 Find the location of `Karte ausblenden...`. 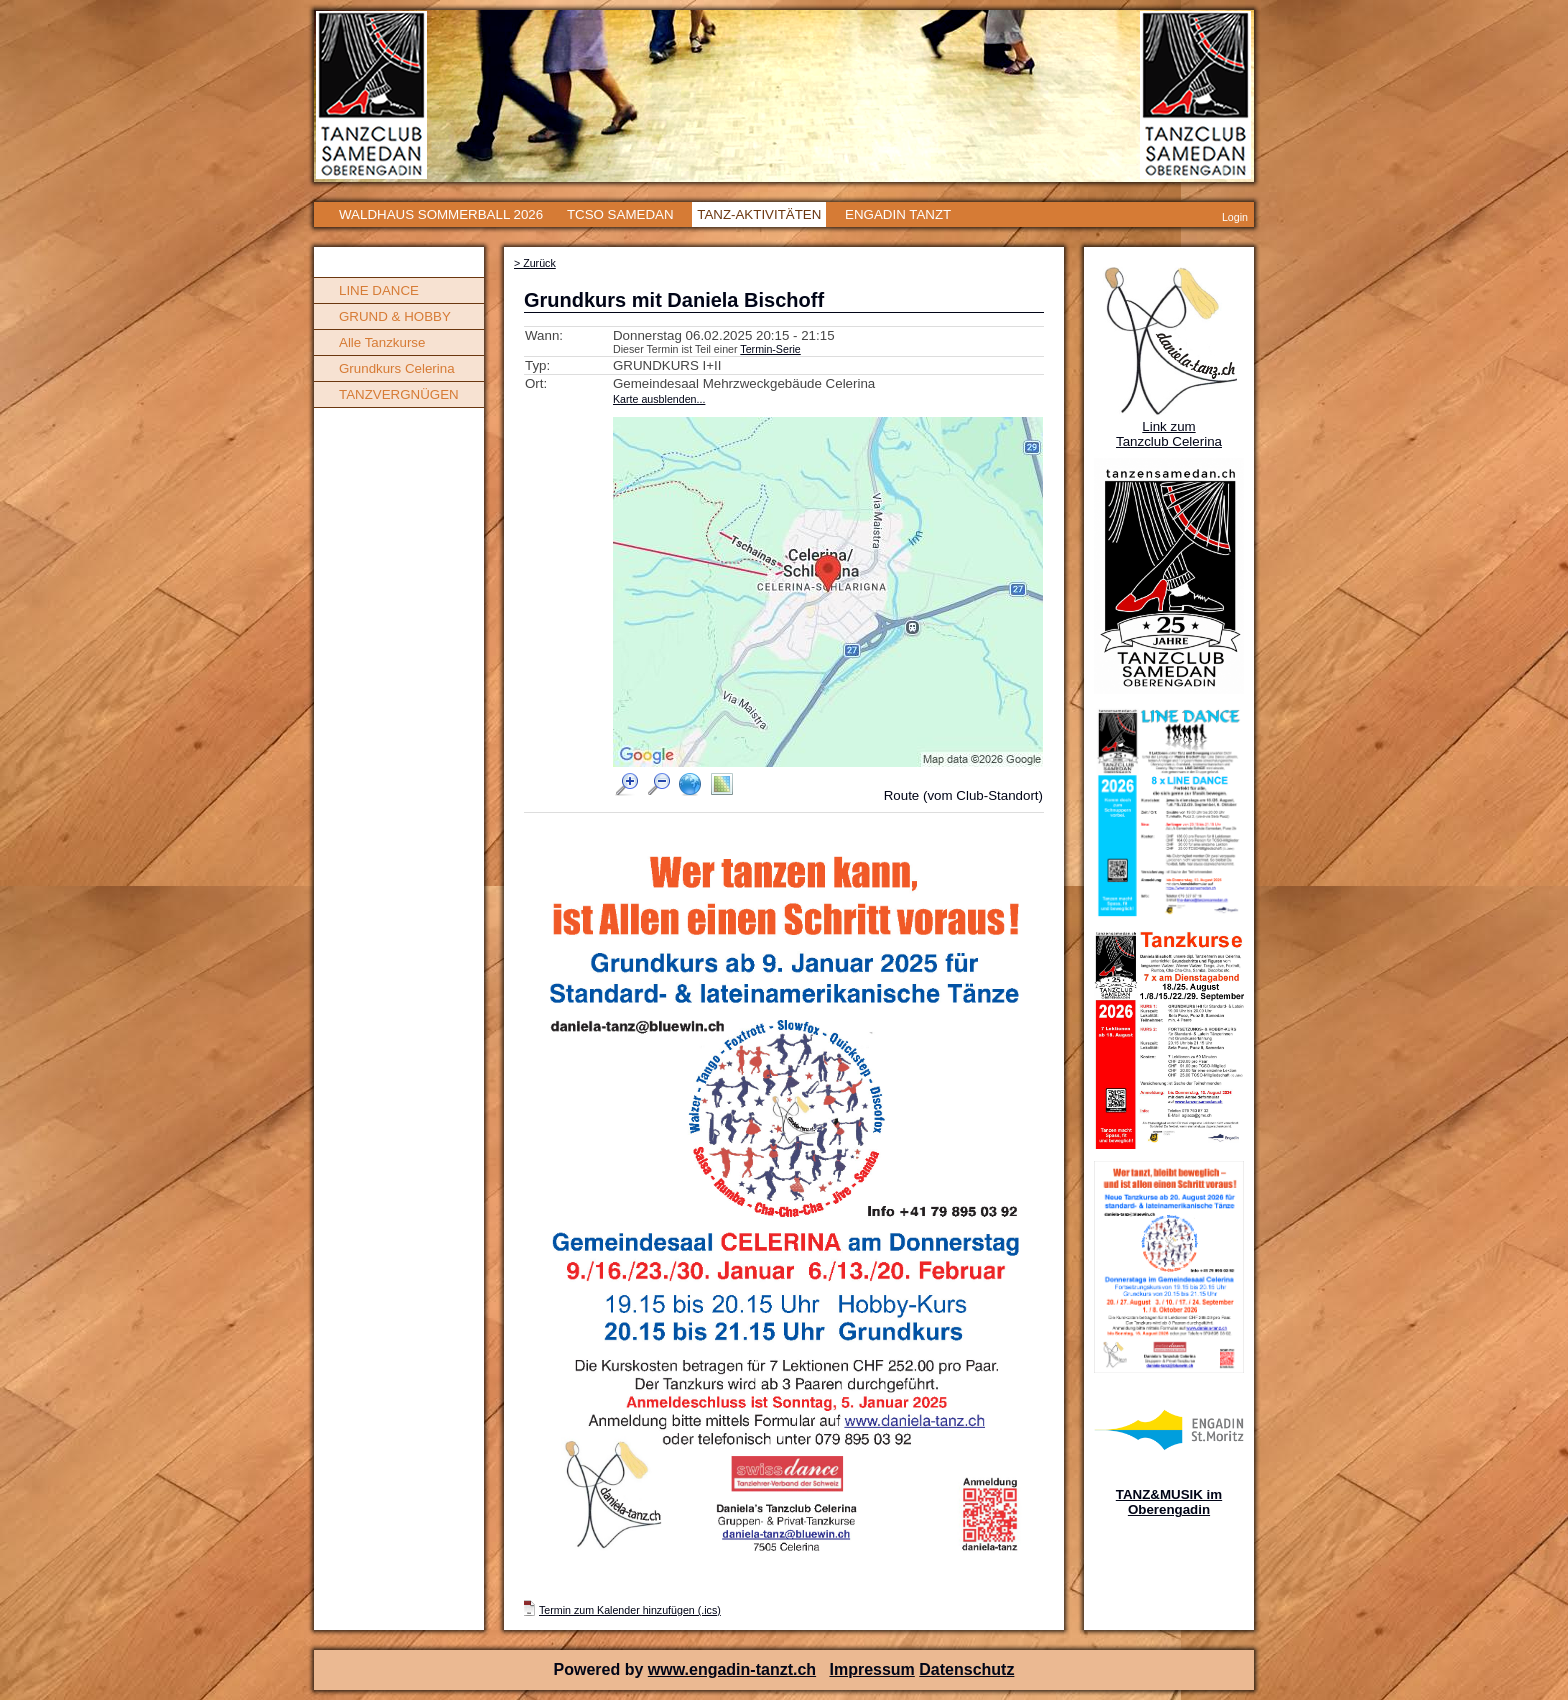

Karte ausblenden... is located at coordinates (659, 399).